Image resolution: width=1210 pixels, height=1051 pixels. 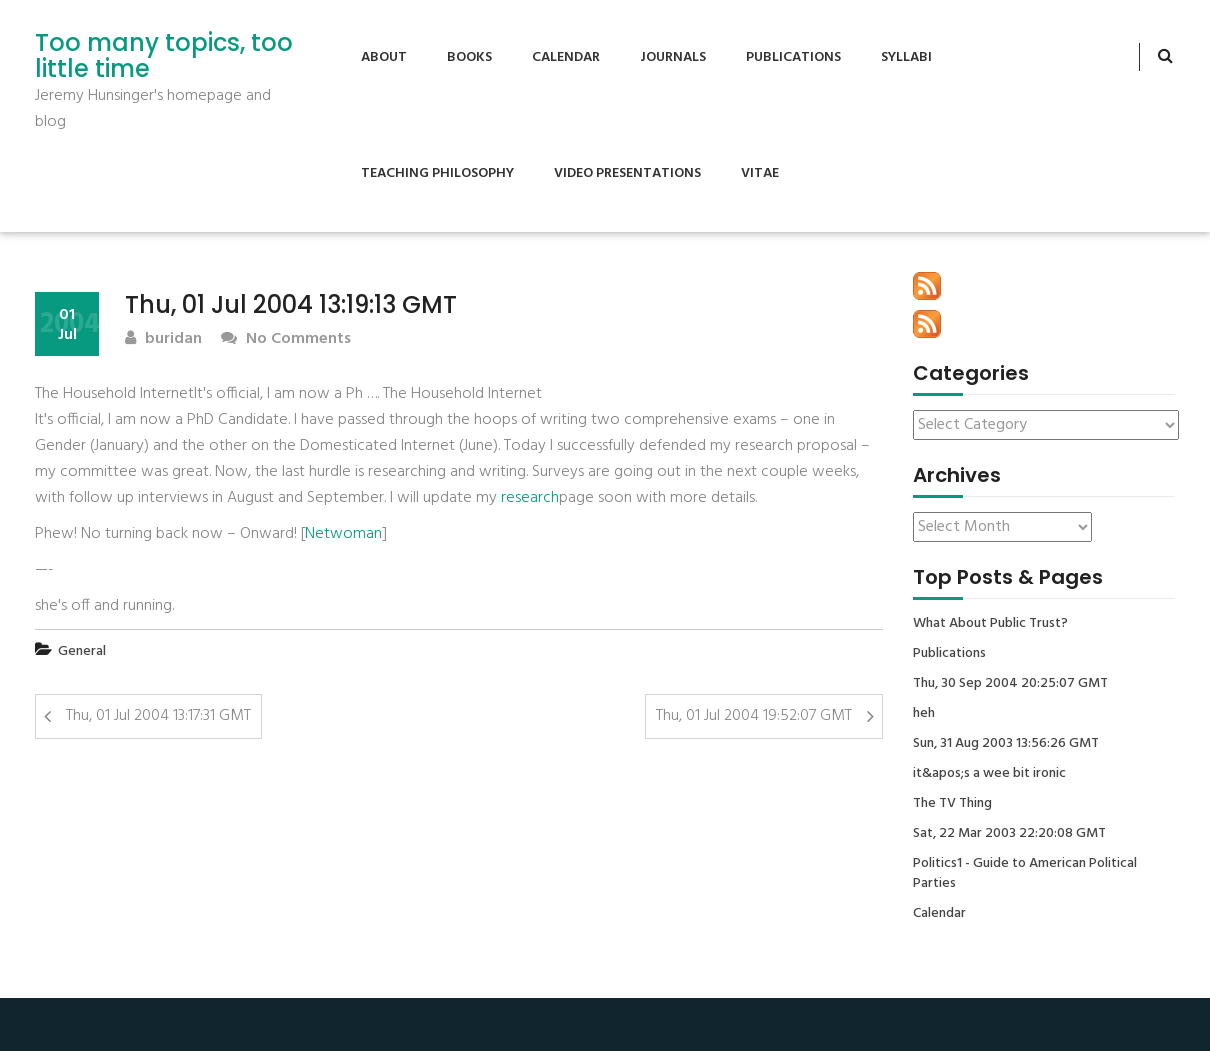 I want to click on General, so click(x=82, y=651).